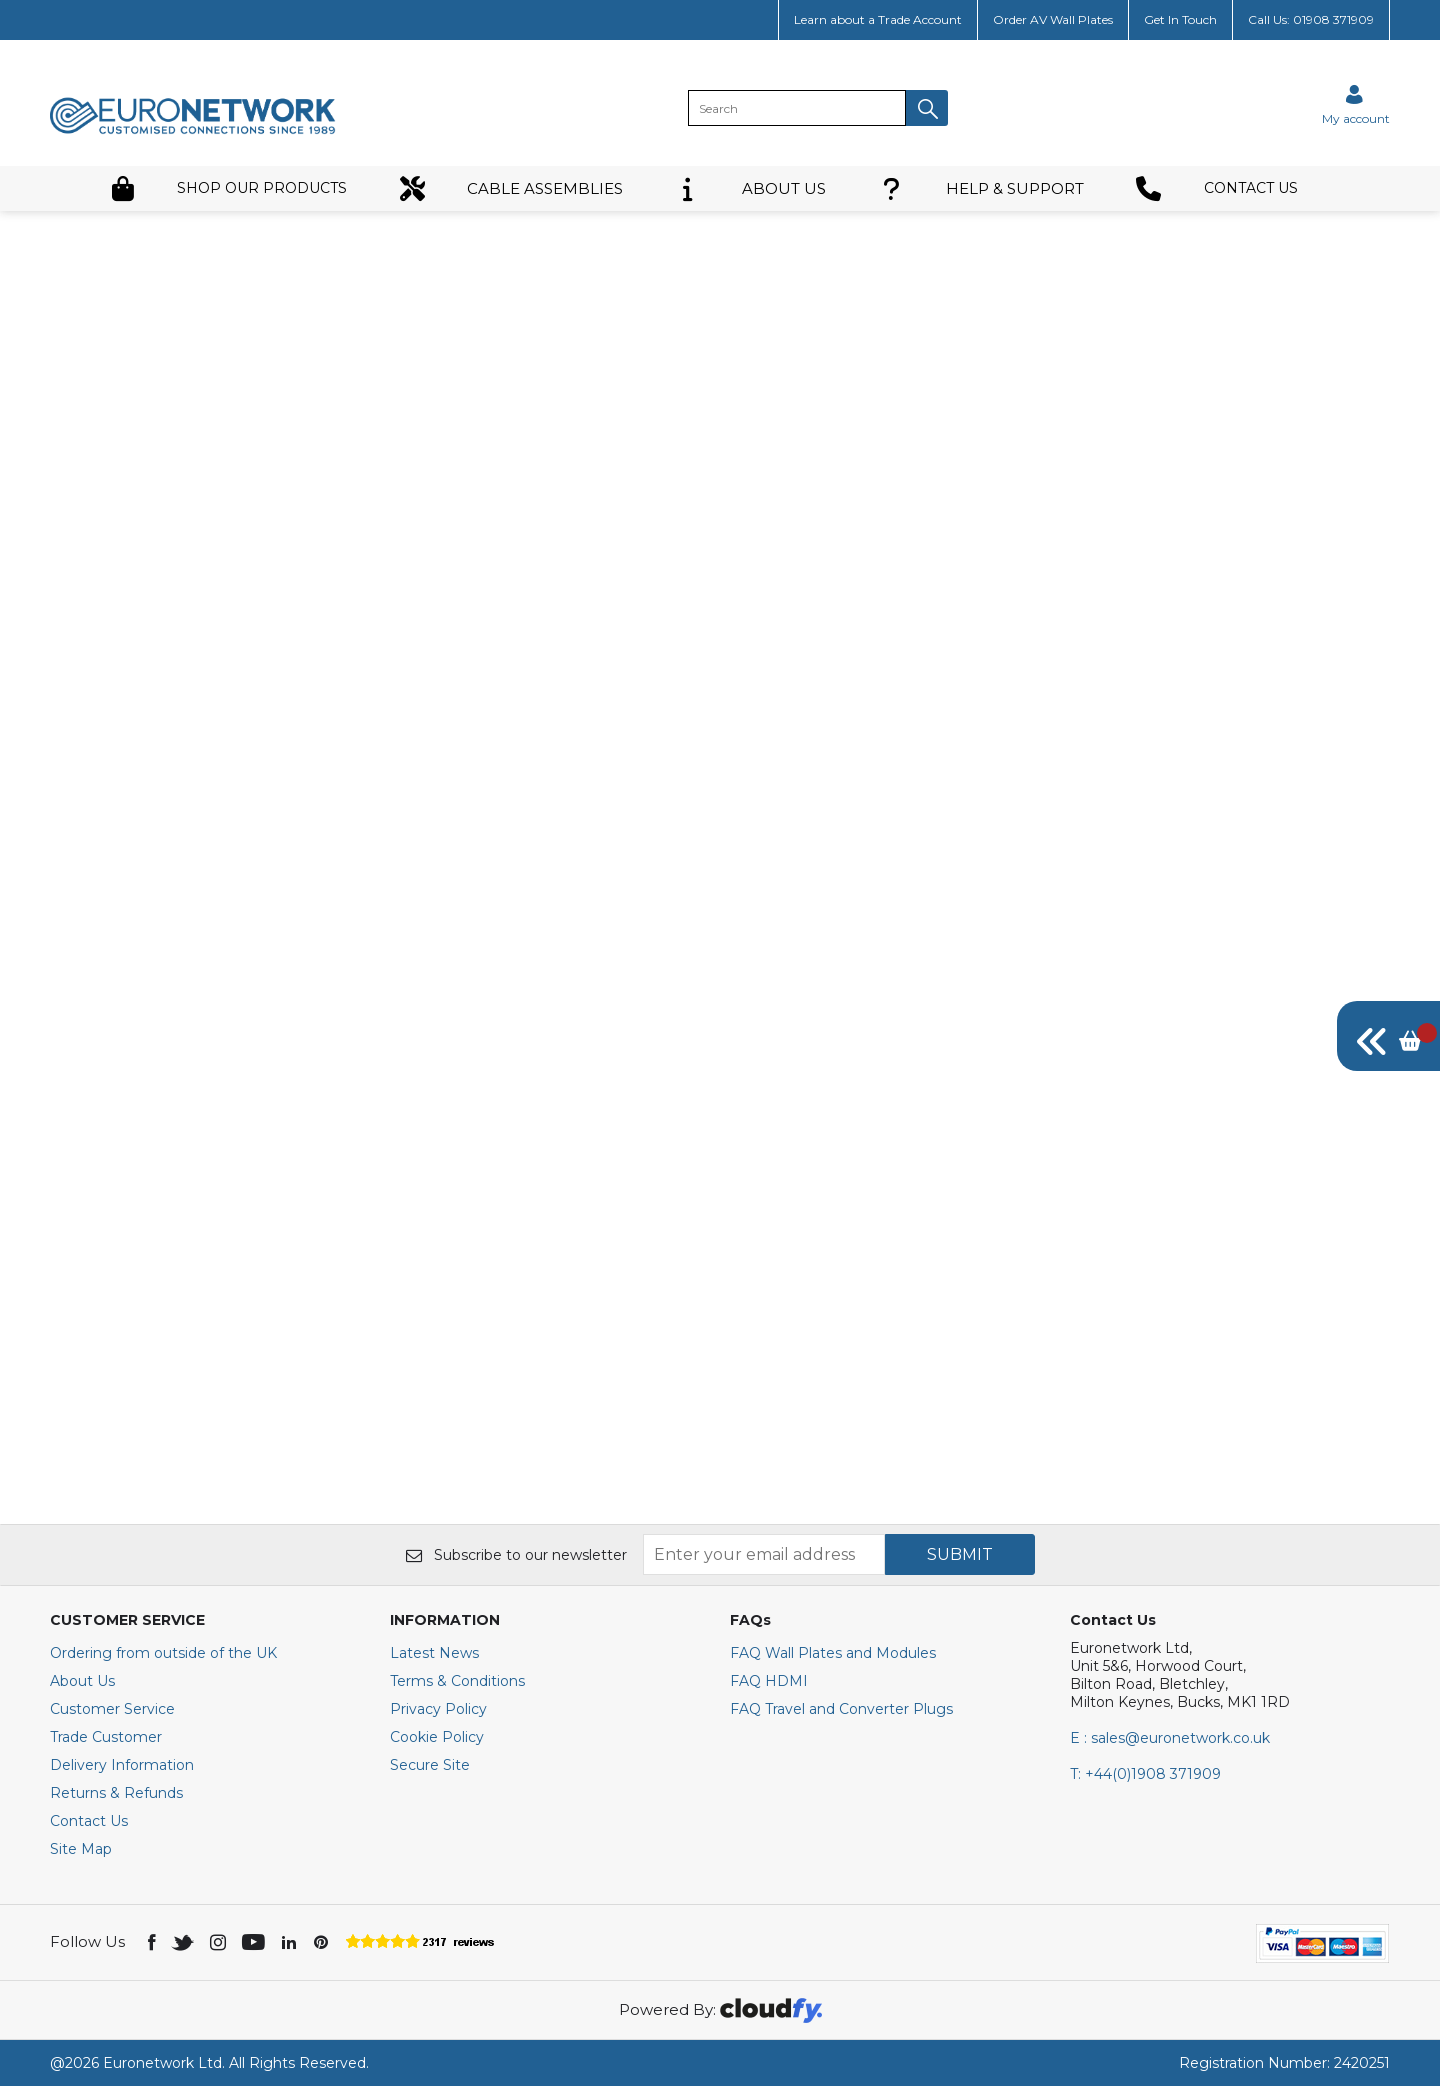 This screenshot has height=2092, width=1440. Describe the element at coordinates (1311, 19) in the screenshot. I see `Call Us: 01908 371909` at that location.